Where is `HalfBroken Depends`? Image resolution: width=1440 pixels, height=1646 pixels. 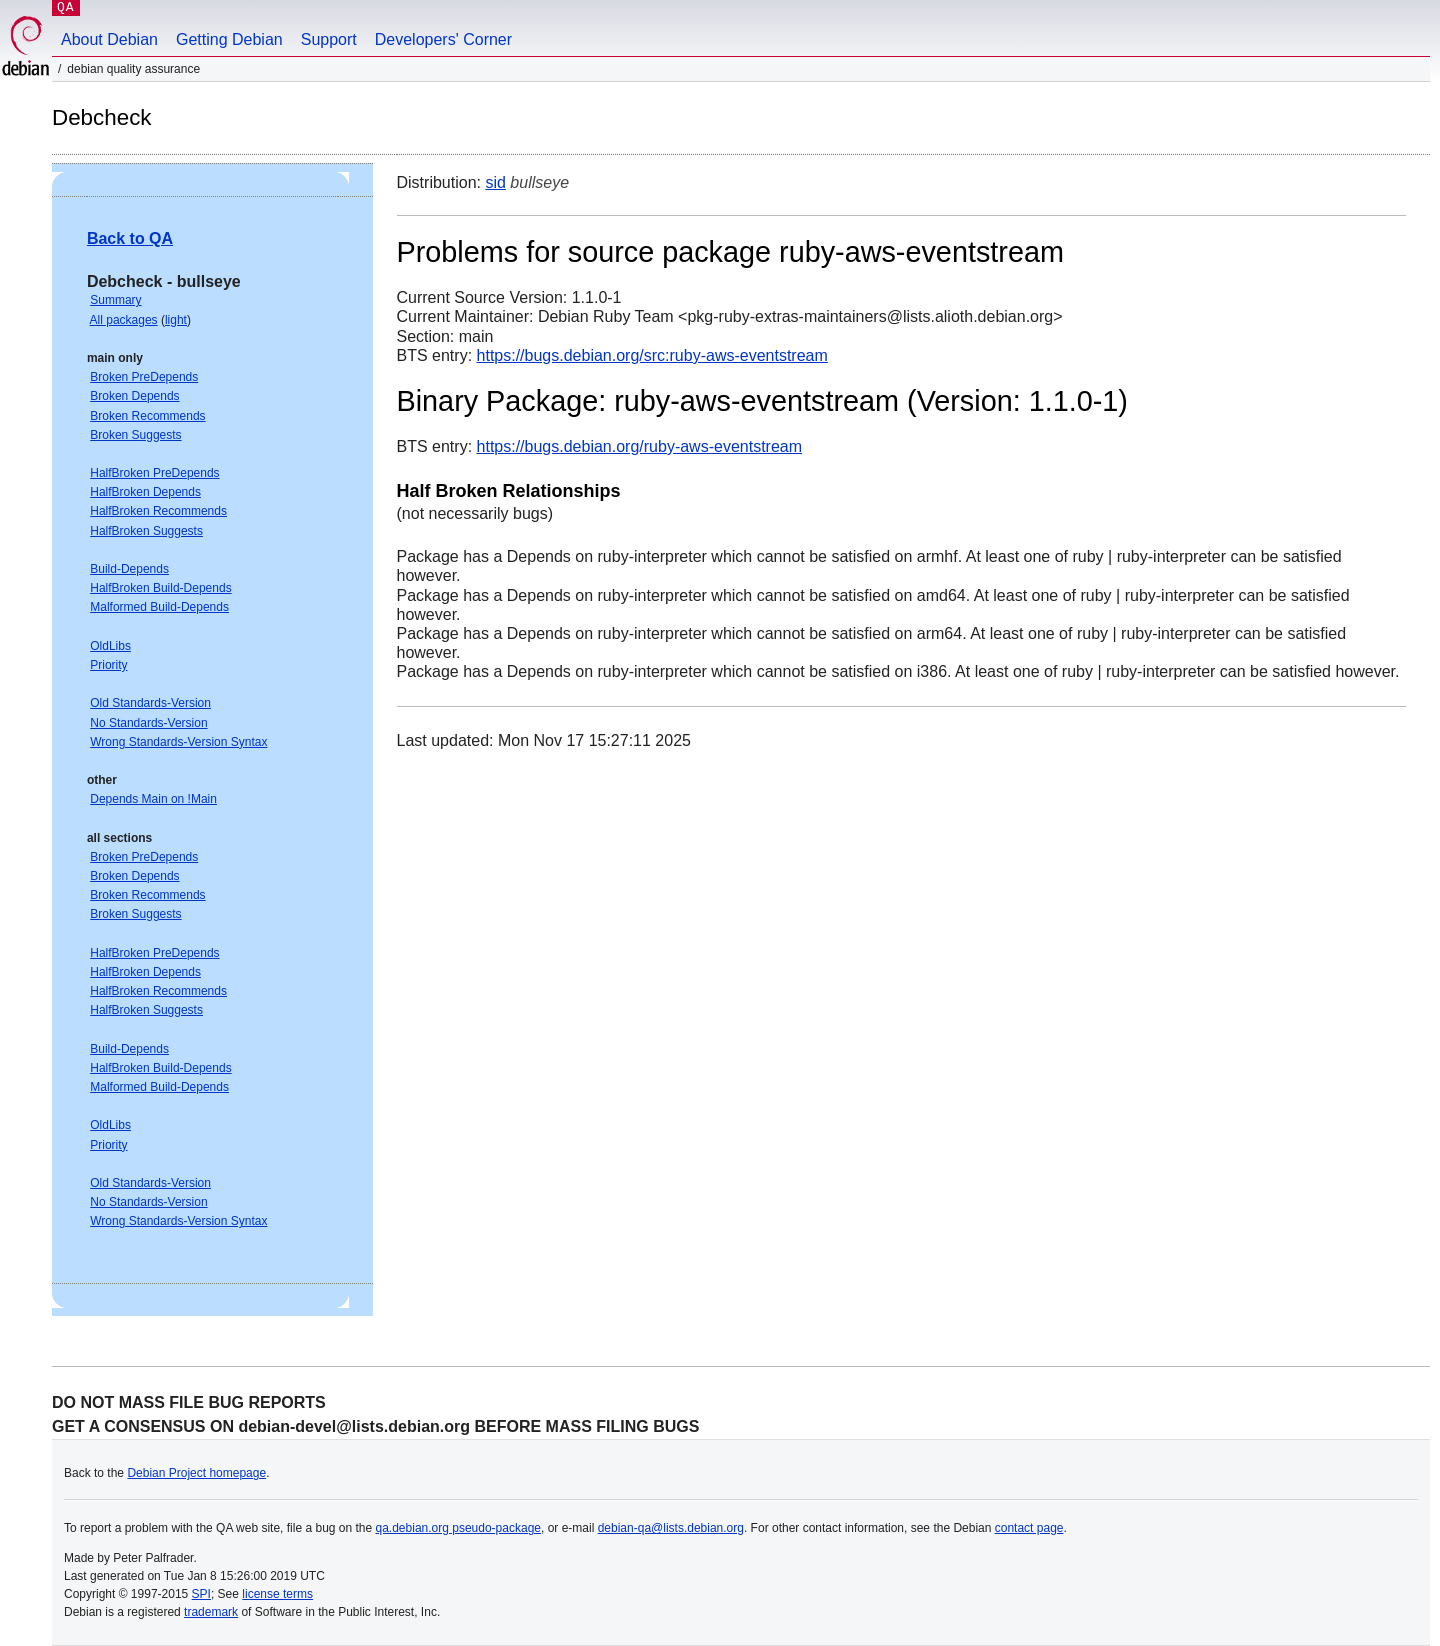 HalfBroken Depends is located at coordinates (145, 492).